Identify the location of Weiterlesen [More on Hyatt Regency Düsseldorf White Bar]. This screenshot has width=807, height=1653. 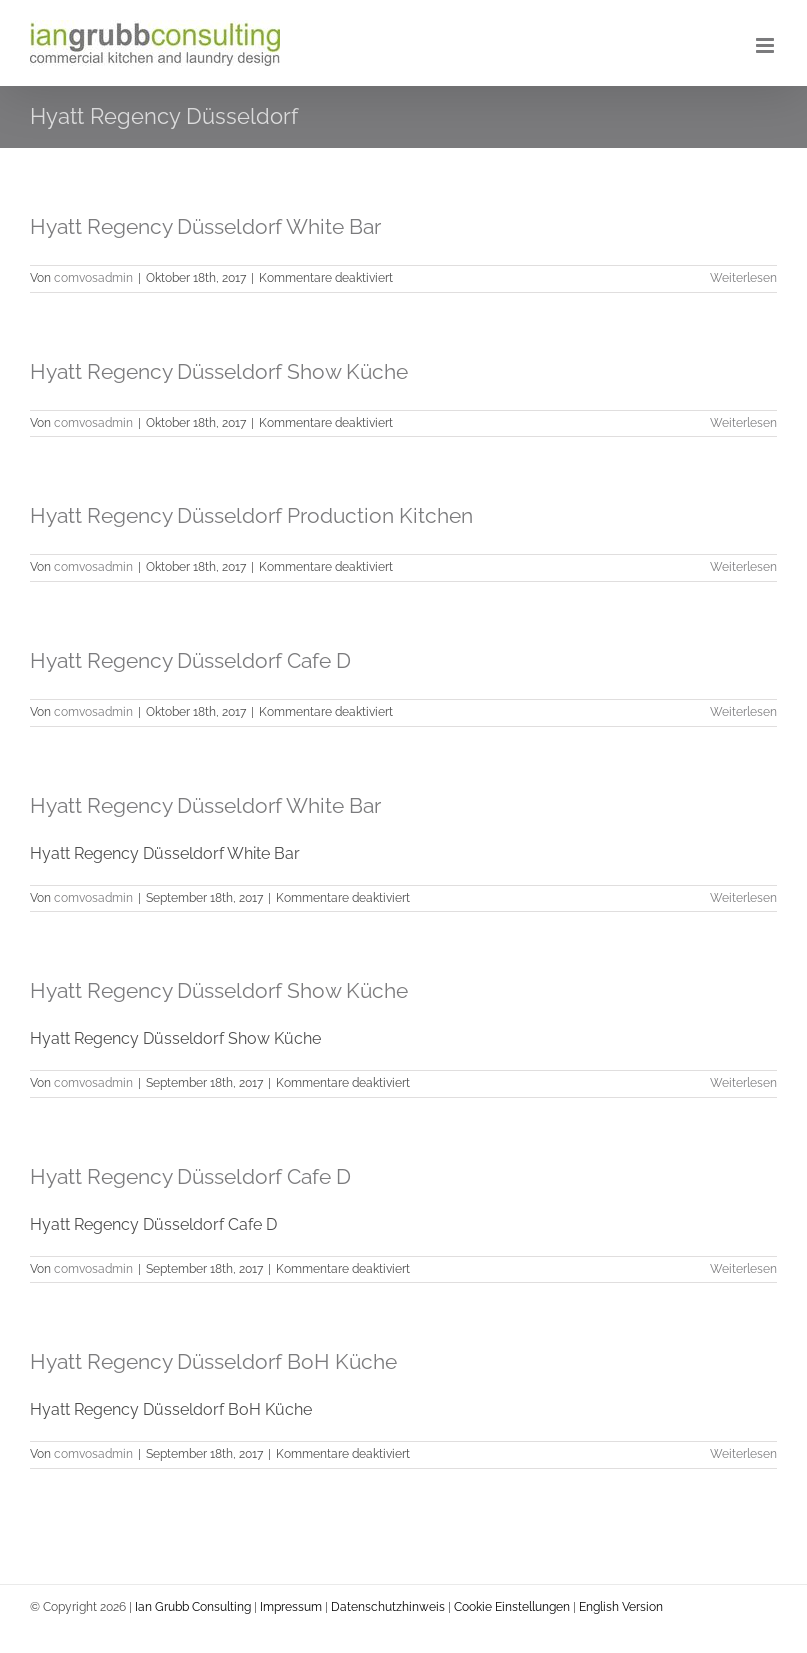
(743, 898).